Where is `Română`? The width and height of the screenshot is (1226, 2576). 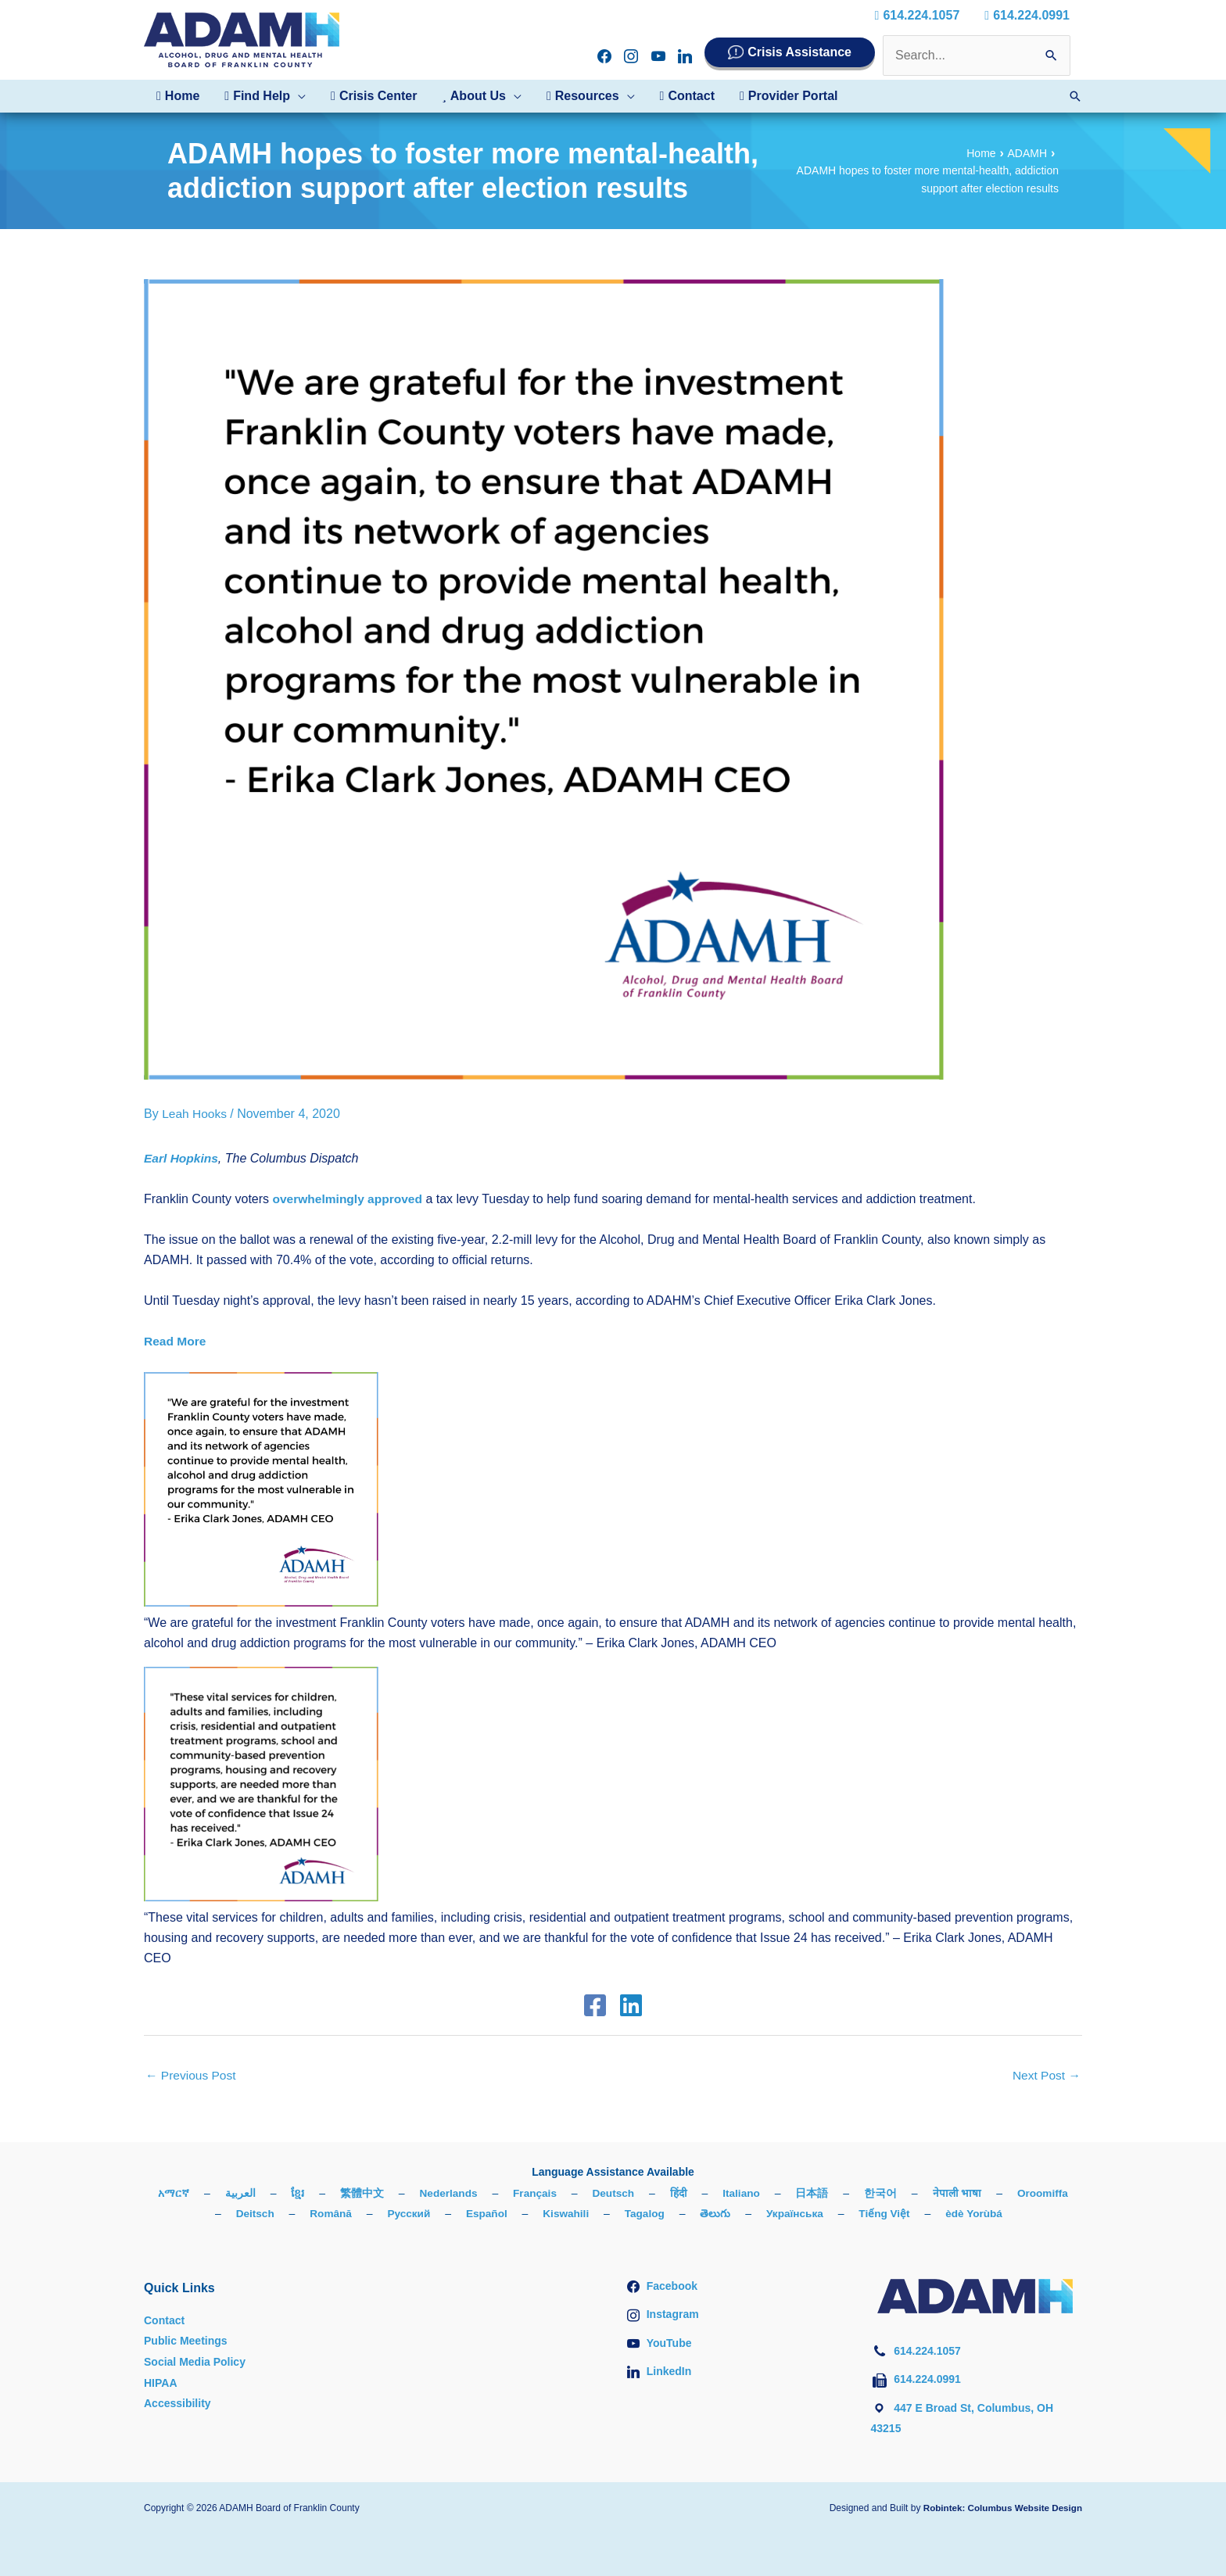 Română is located at coordinates (363, 2214).